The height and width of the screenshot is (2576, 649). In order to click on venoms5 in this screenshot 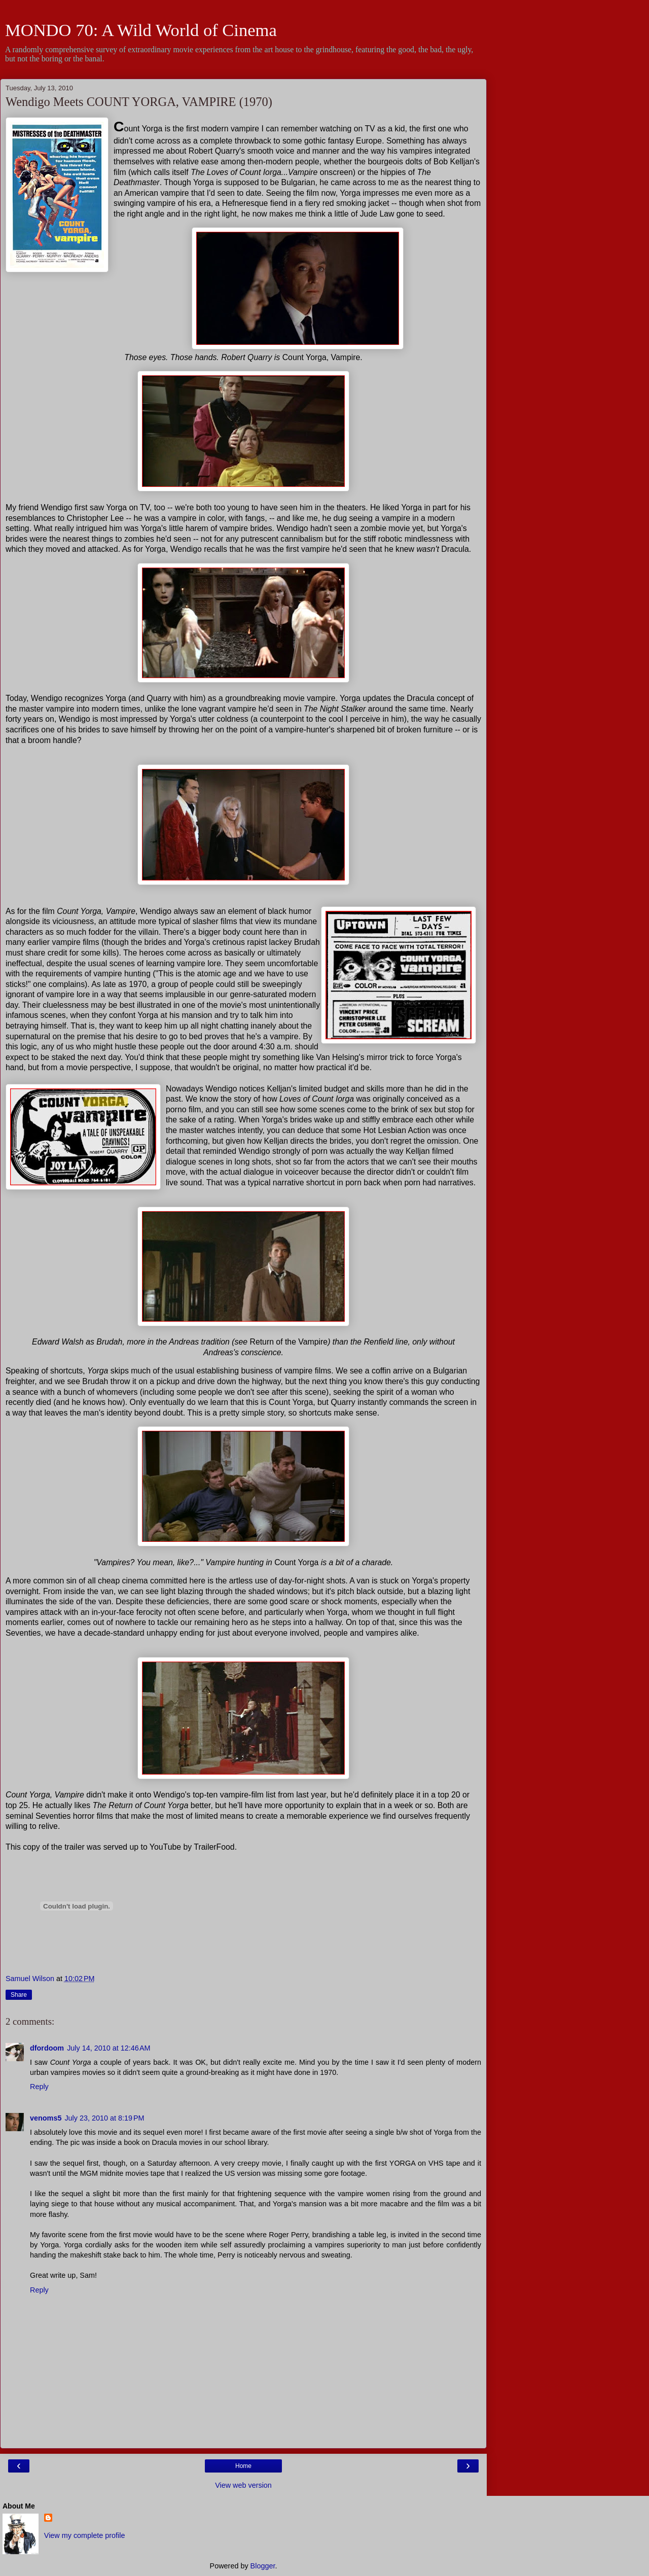, I will do `click(45, 2118)`.